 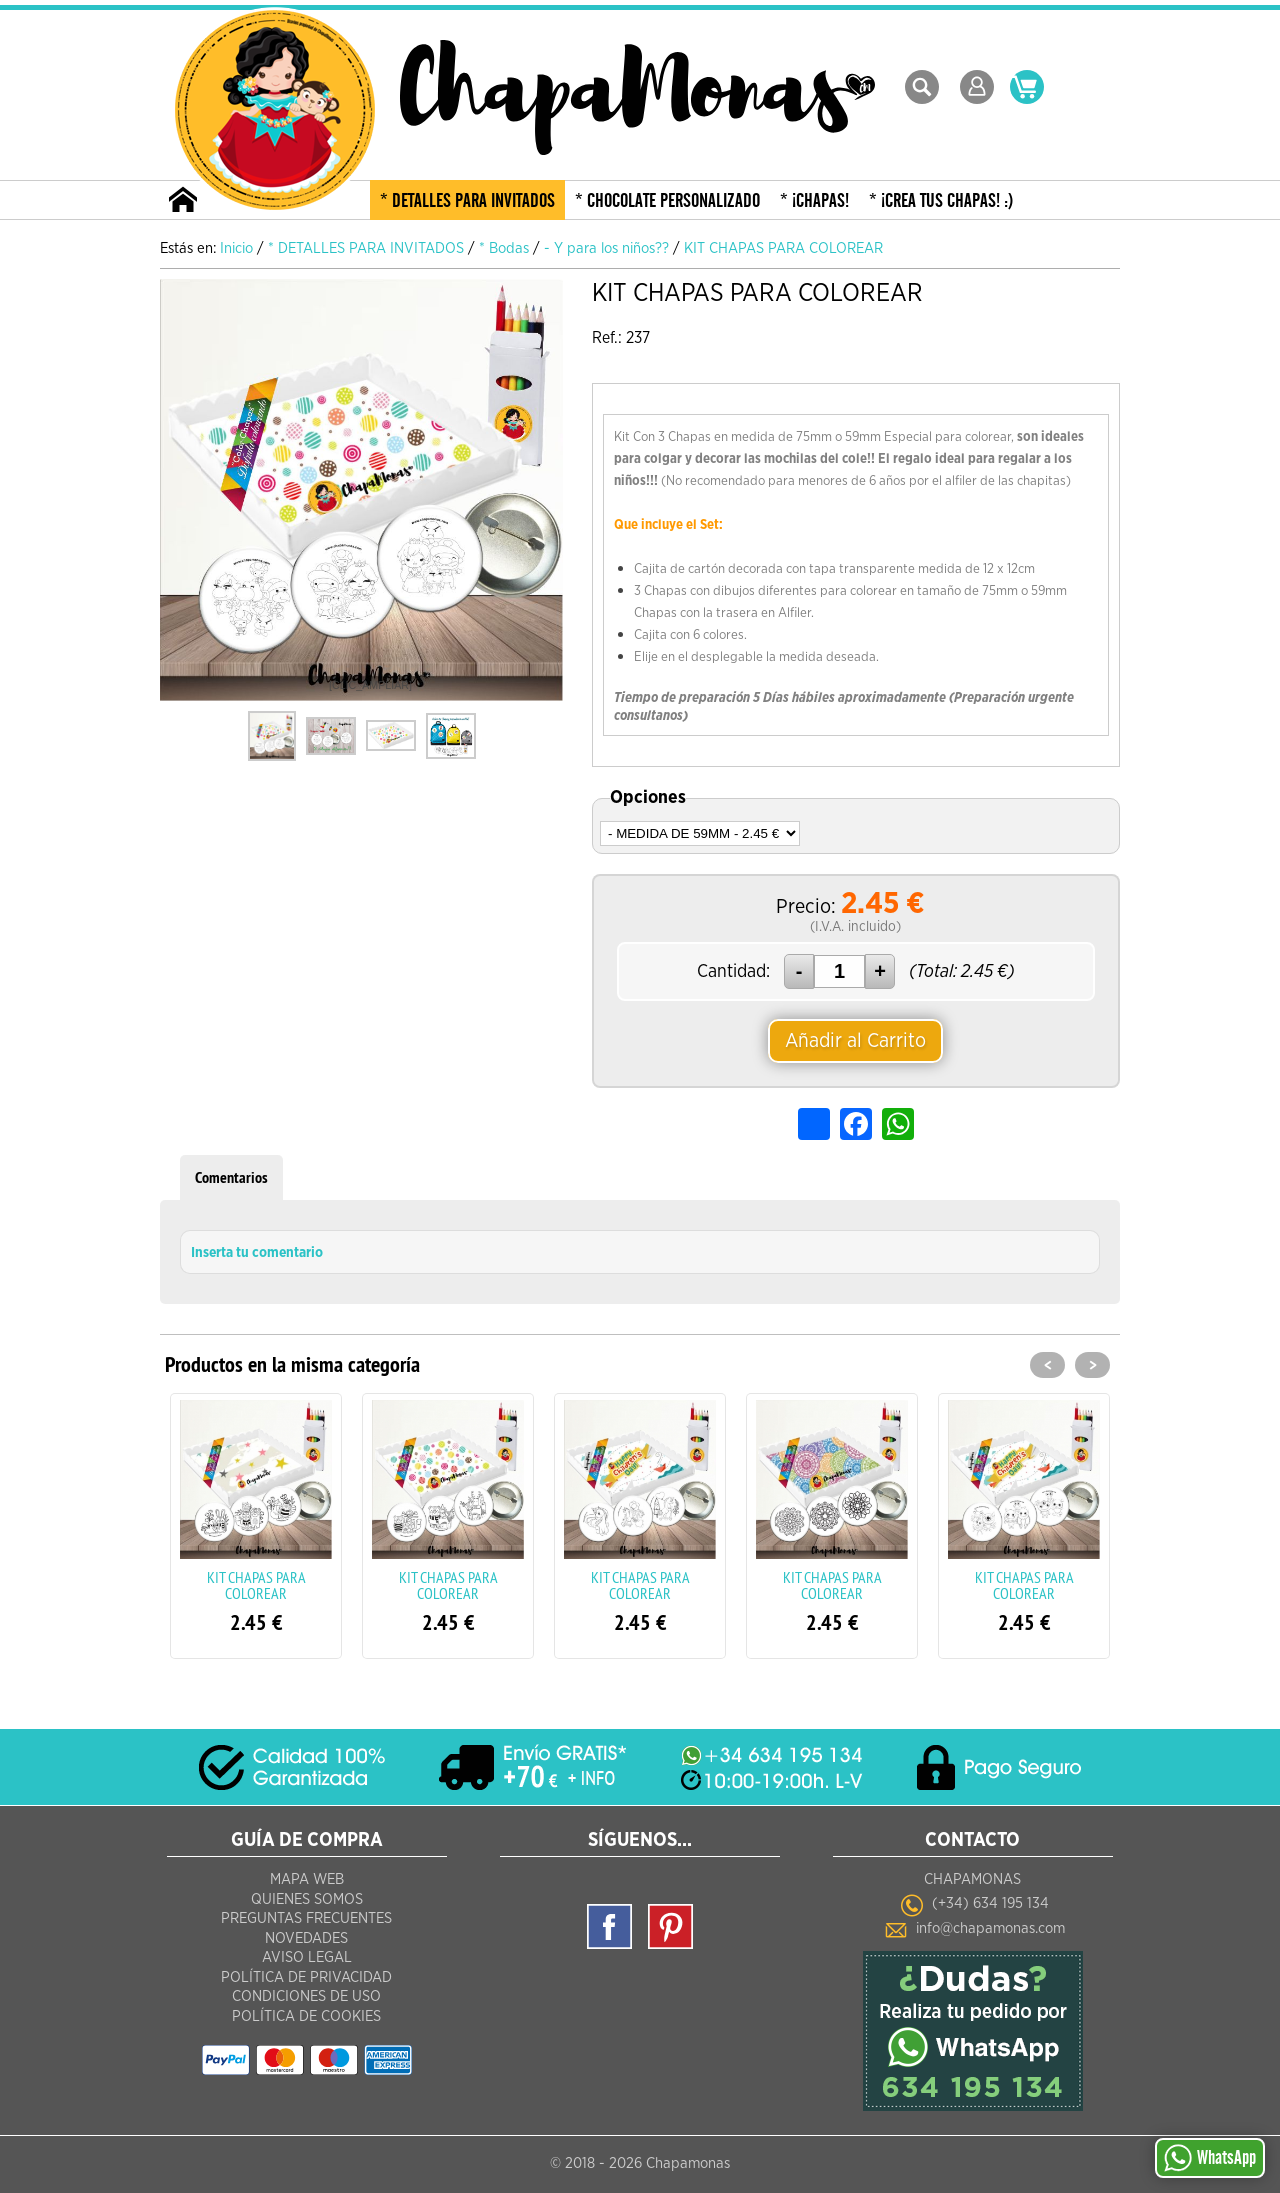 What do you see at coordinates (814, 201) in the screenshot?
I see `* ¡CHAPAS!` at bounding box center [814, 201].